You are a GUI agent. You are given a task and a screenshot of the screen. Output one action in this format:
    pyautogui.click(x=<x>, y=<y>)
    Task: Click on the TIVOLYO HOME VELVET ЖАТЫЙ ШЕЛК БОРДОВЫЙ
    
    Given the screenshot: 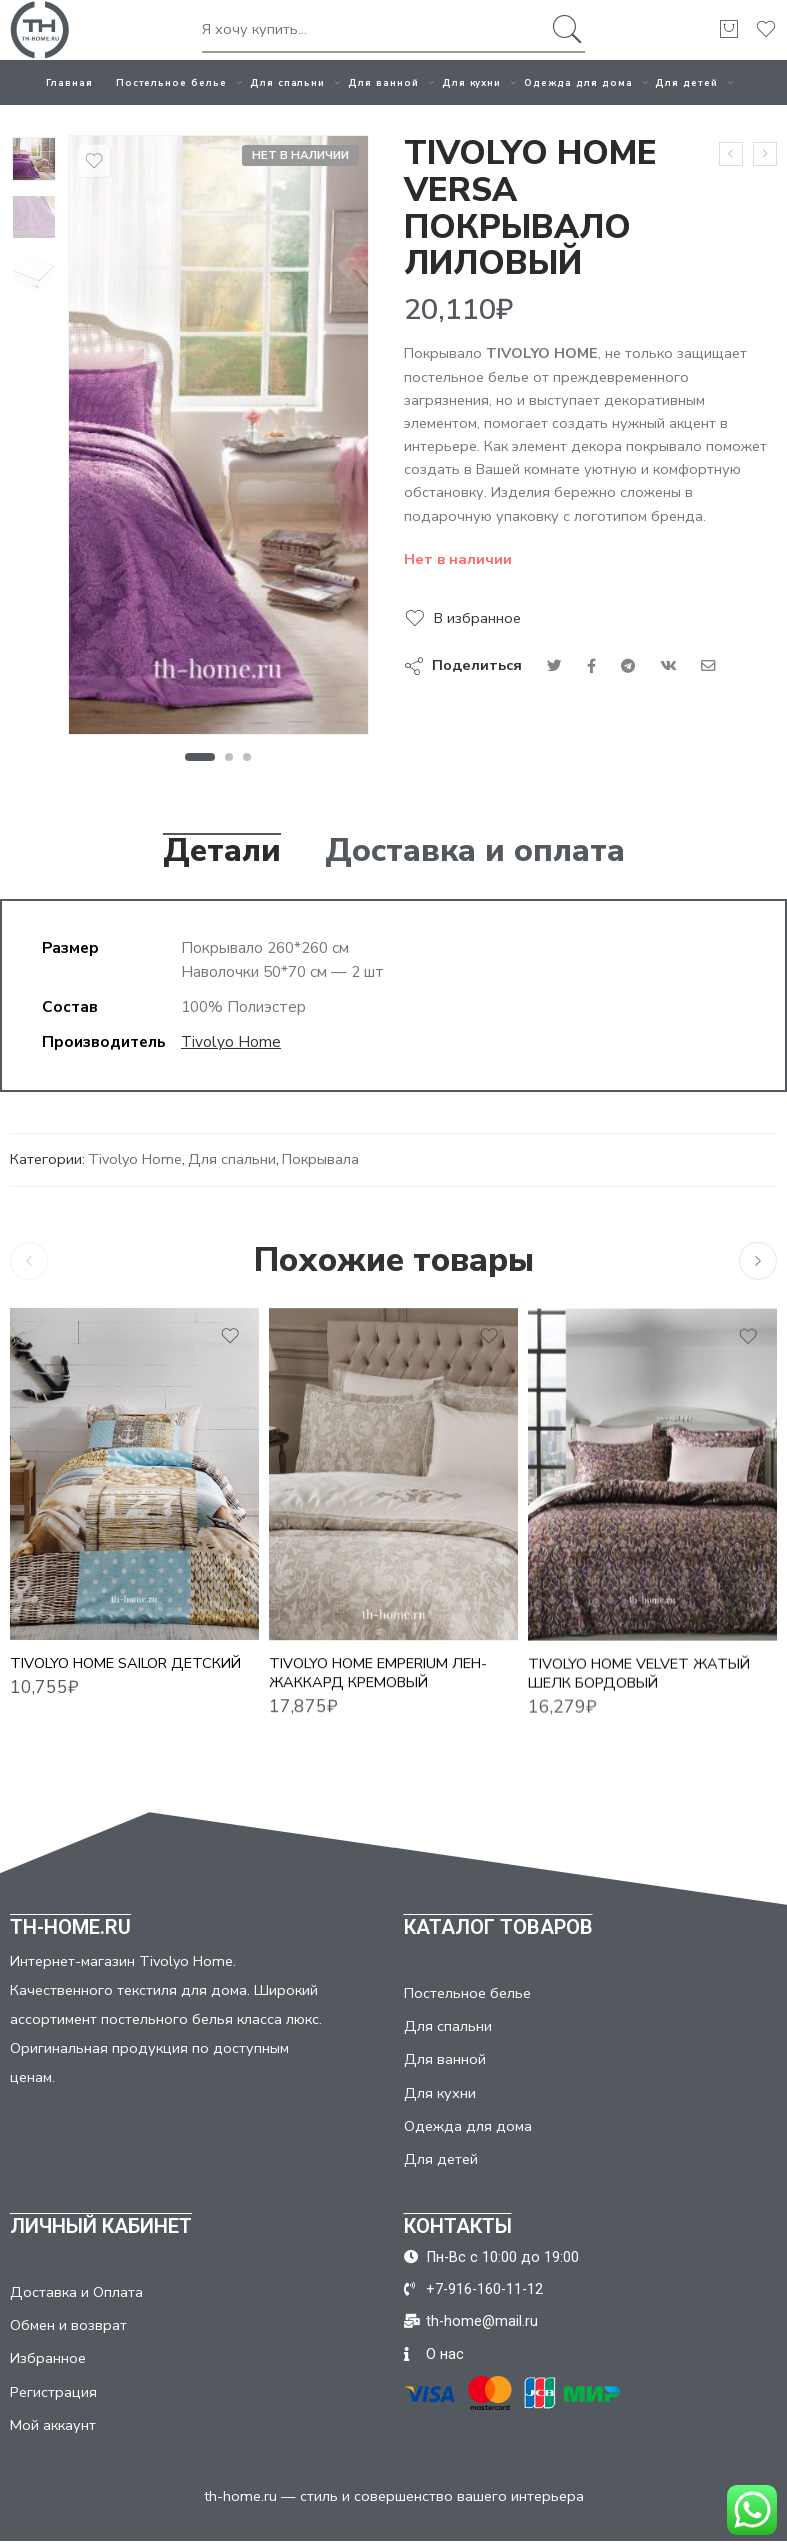 What is the action you would take?
    pyautogui.click(x=639, y=1691)
    